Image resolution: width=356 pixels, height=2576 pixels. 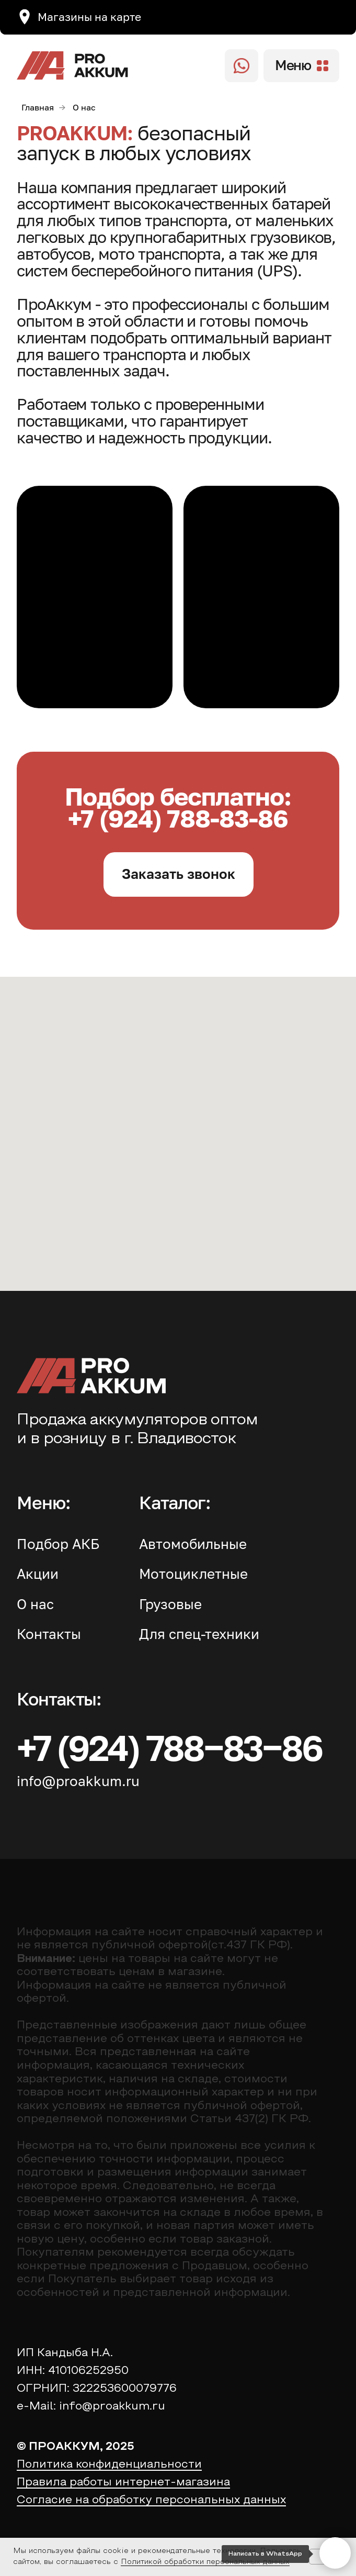 I want to click on Согласие на обработку персональных данных, so click(x=151, y=2500).